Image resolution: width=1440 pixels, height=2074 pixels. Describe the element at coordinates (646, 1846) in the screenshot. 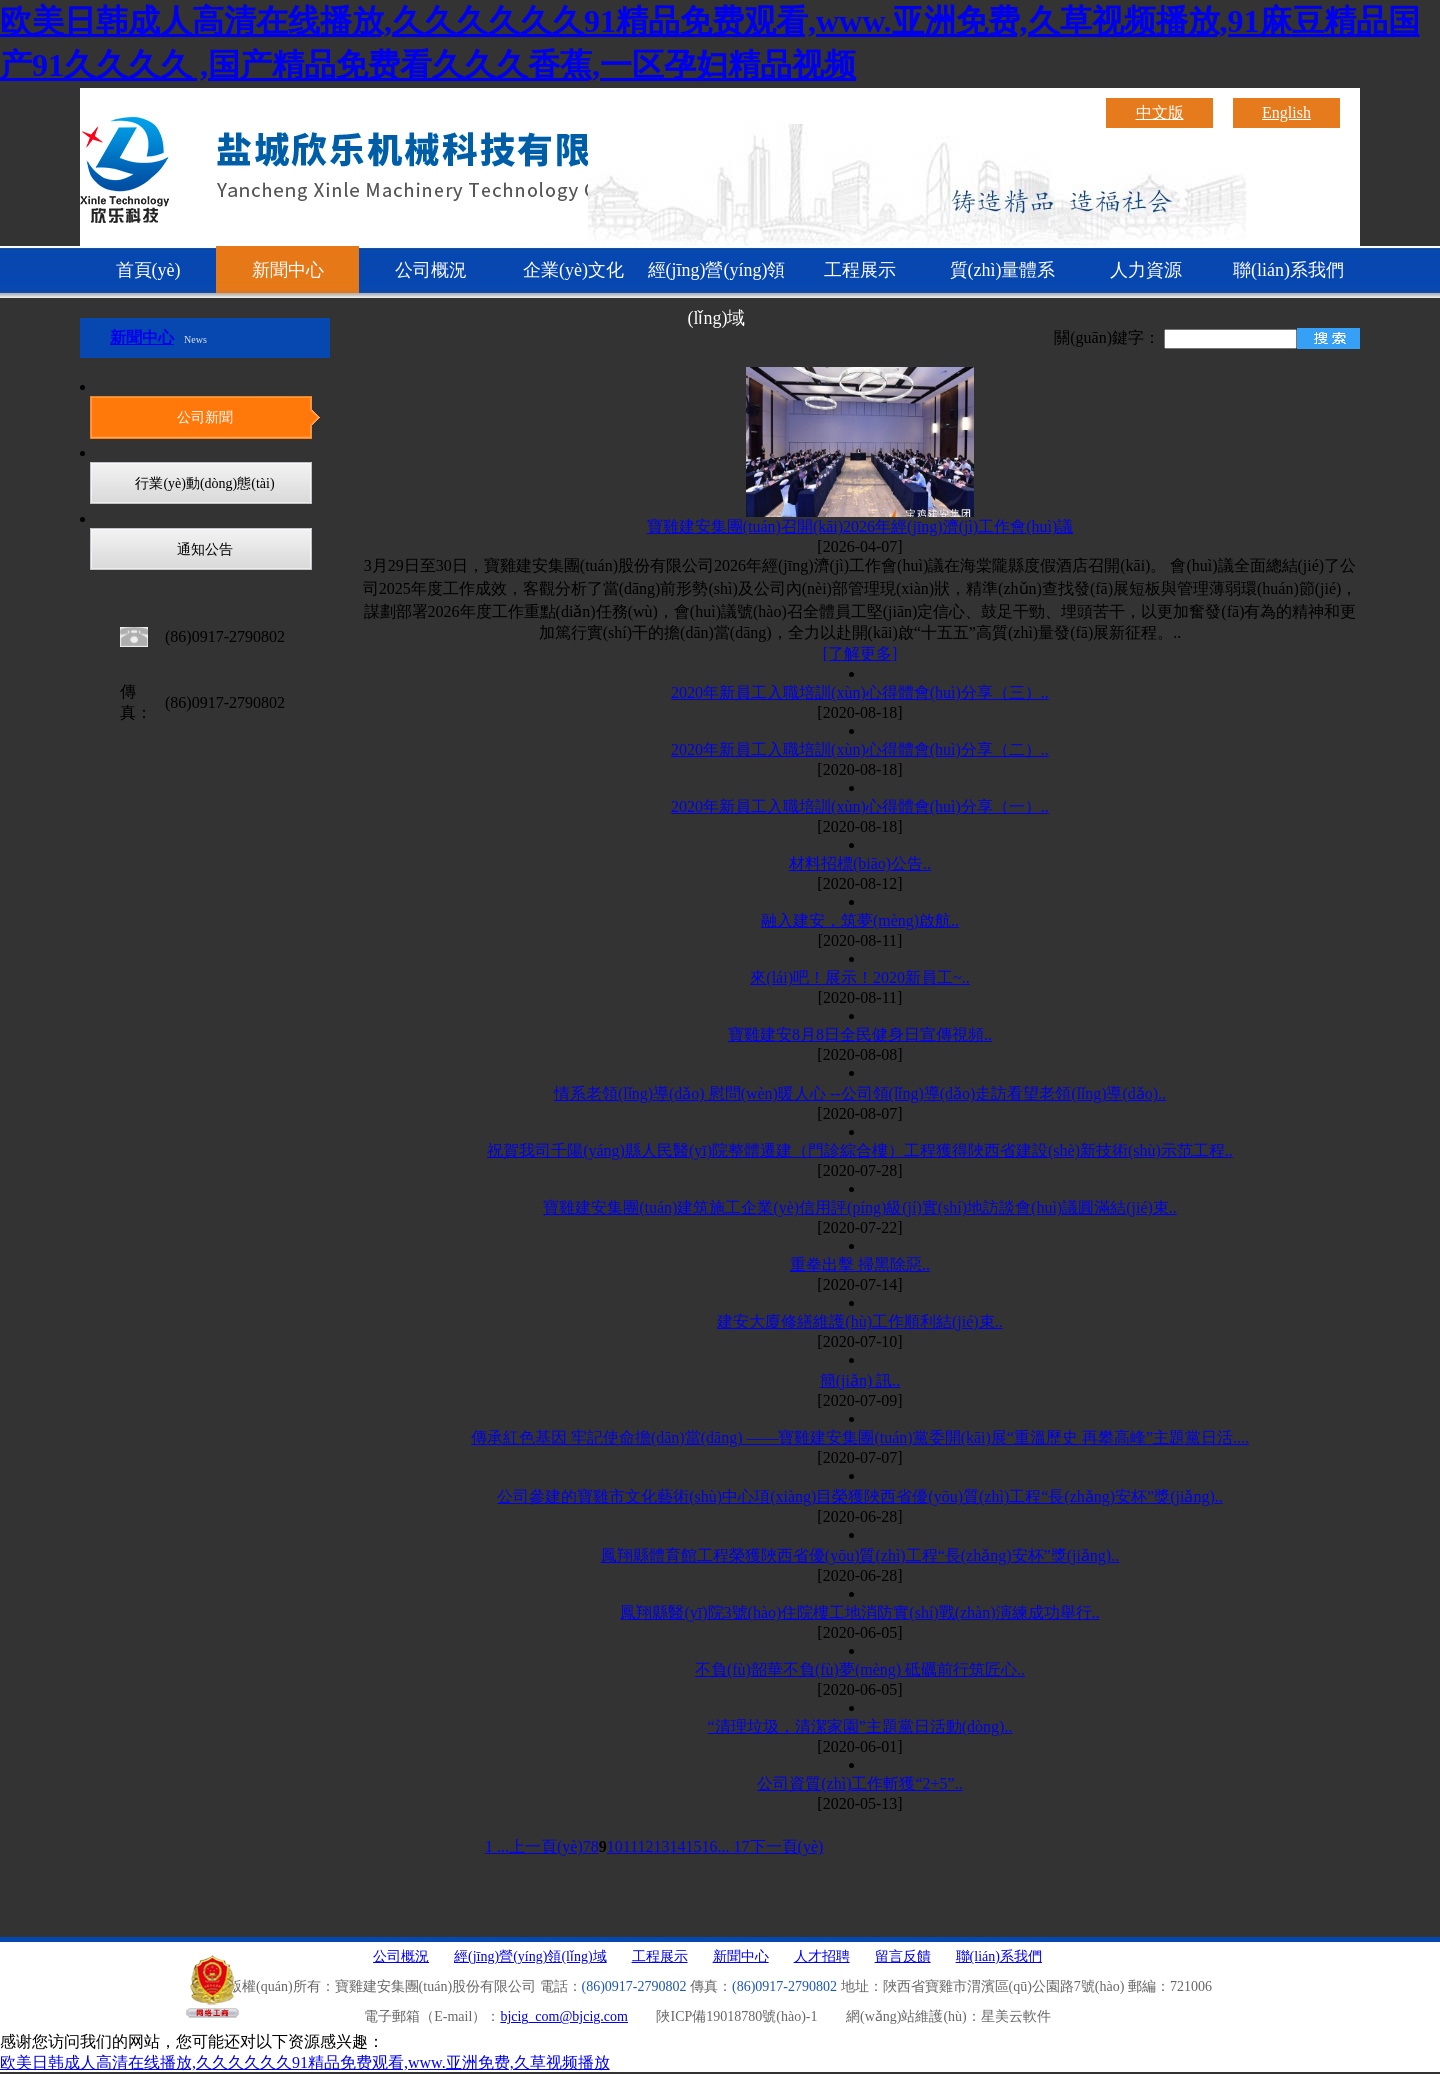

I see `12` at that location.